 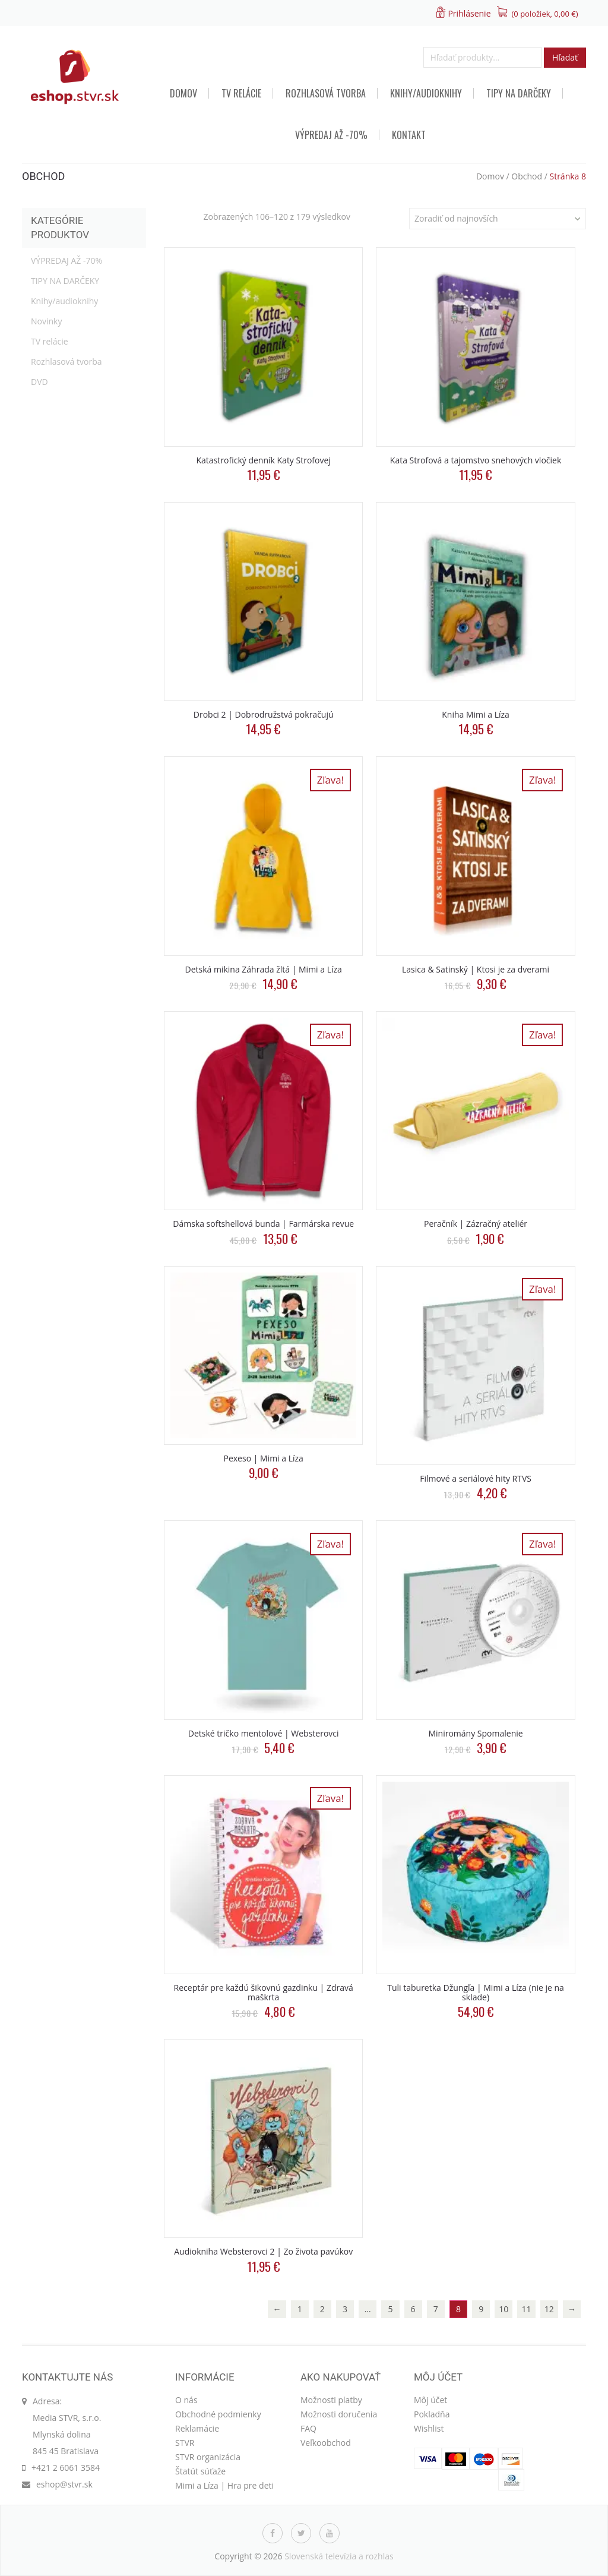 I want to click on Obchod, so click(x=526, y=176).